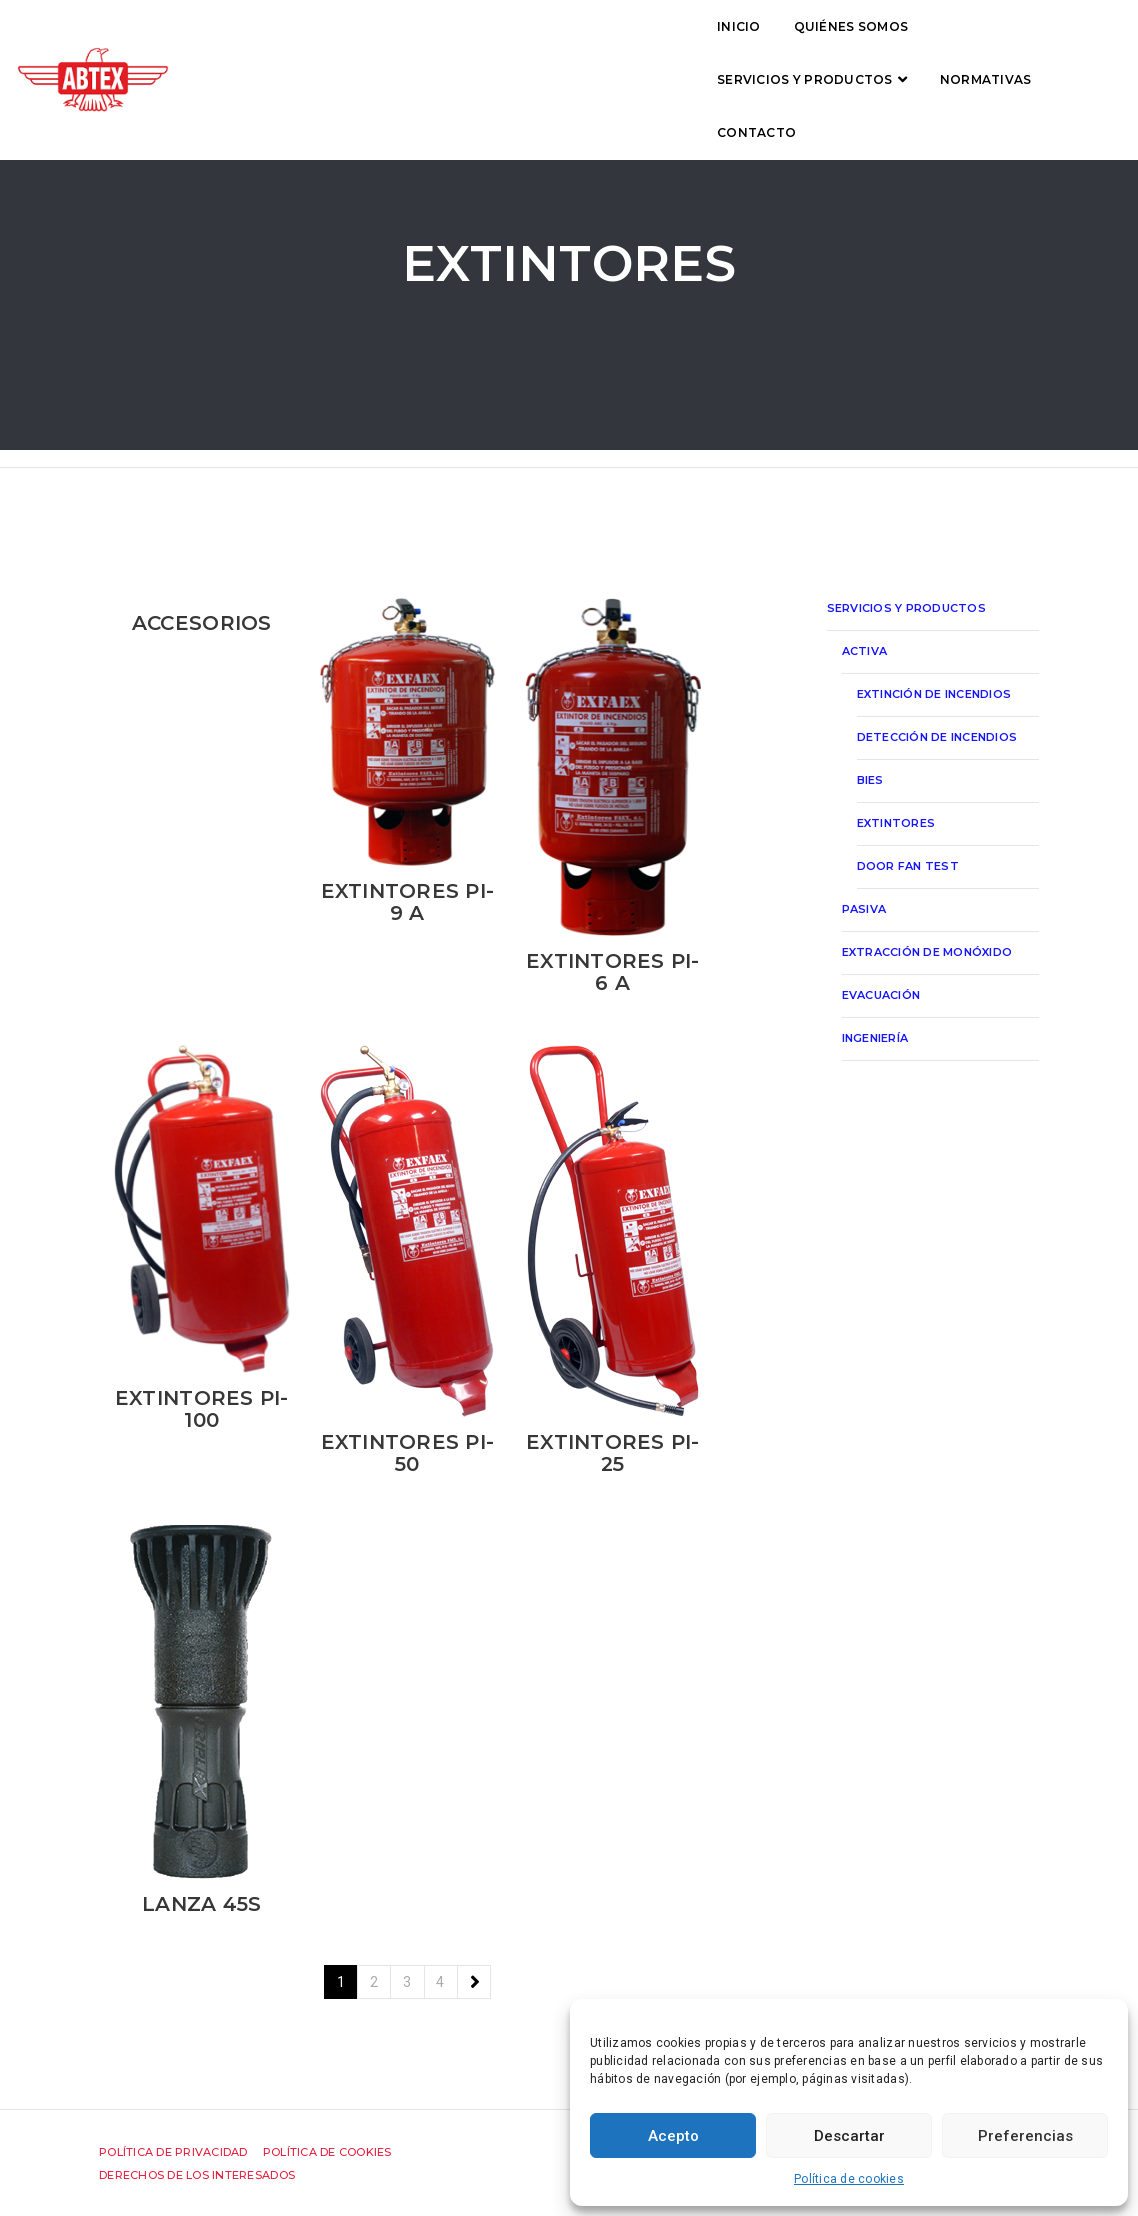 Image resolution: width=1138 pixels, height=2216 pixels. What do you see at coordinates (881, 995) in the screenshot?
I see `Evacuación` at bounding box center [881, 995].